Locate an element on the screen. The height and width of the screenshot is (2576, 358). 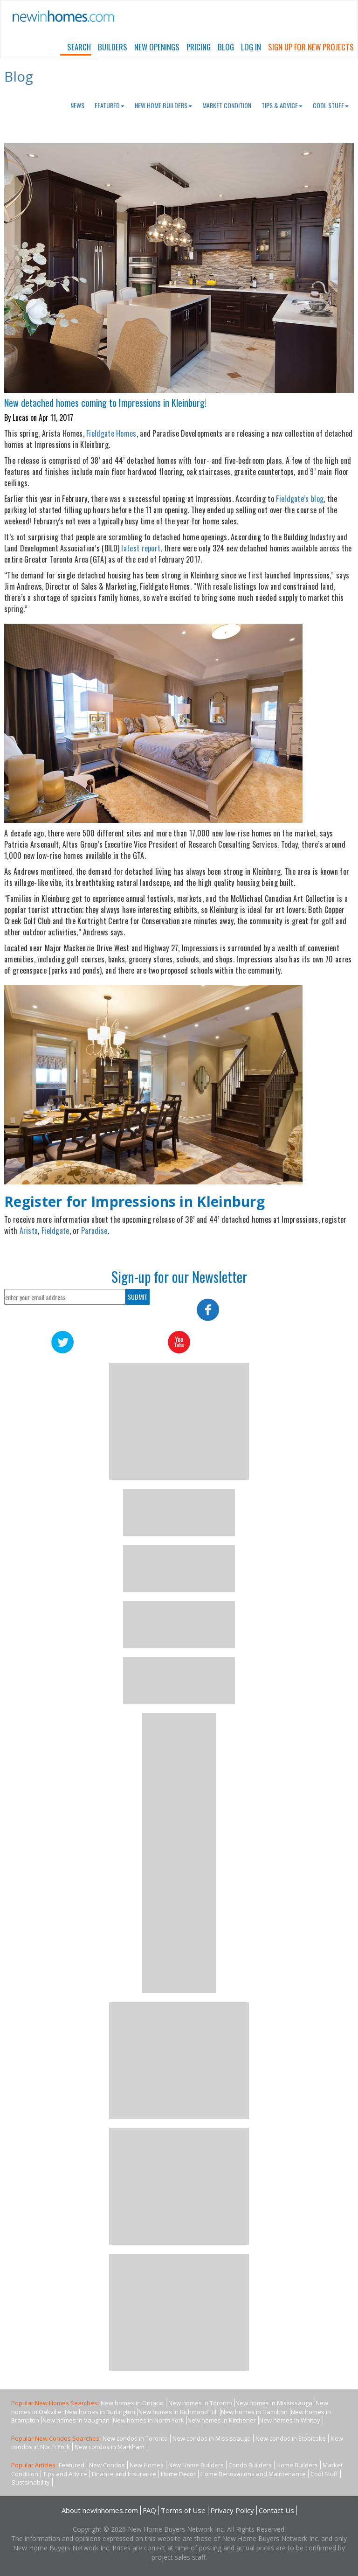
New homes in North York is located at coordinates (148, 2420).